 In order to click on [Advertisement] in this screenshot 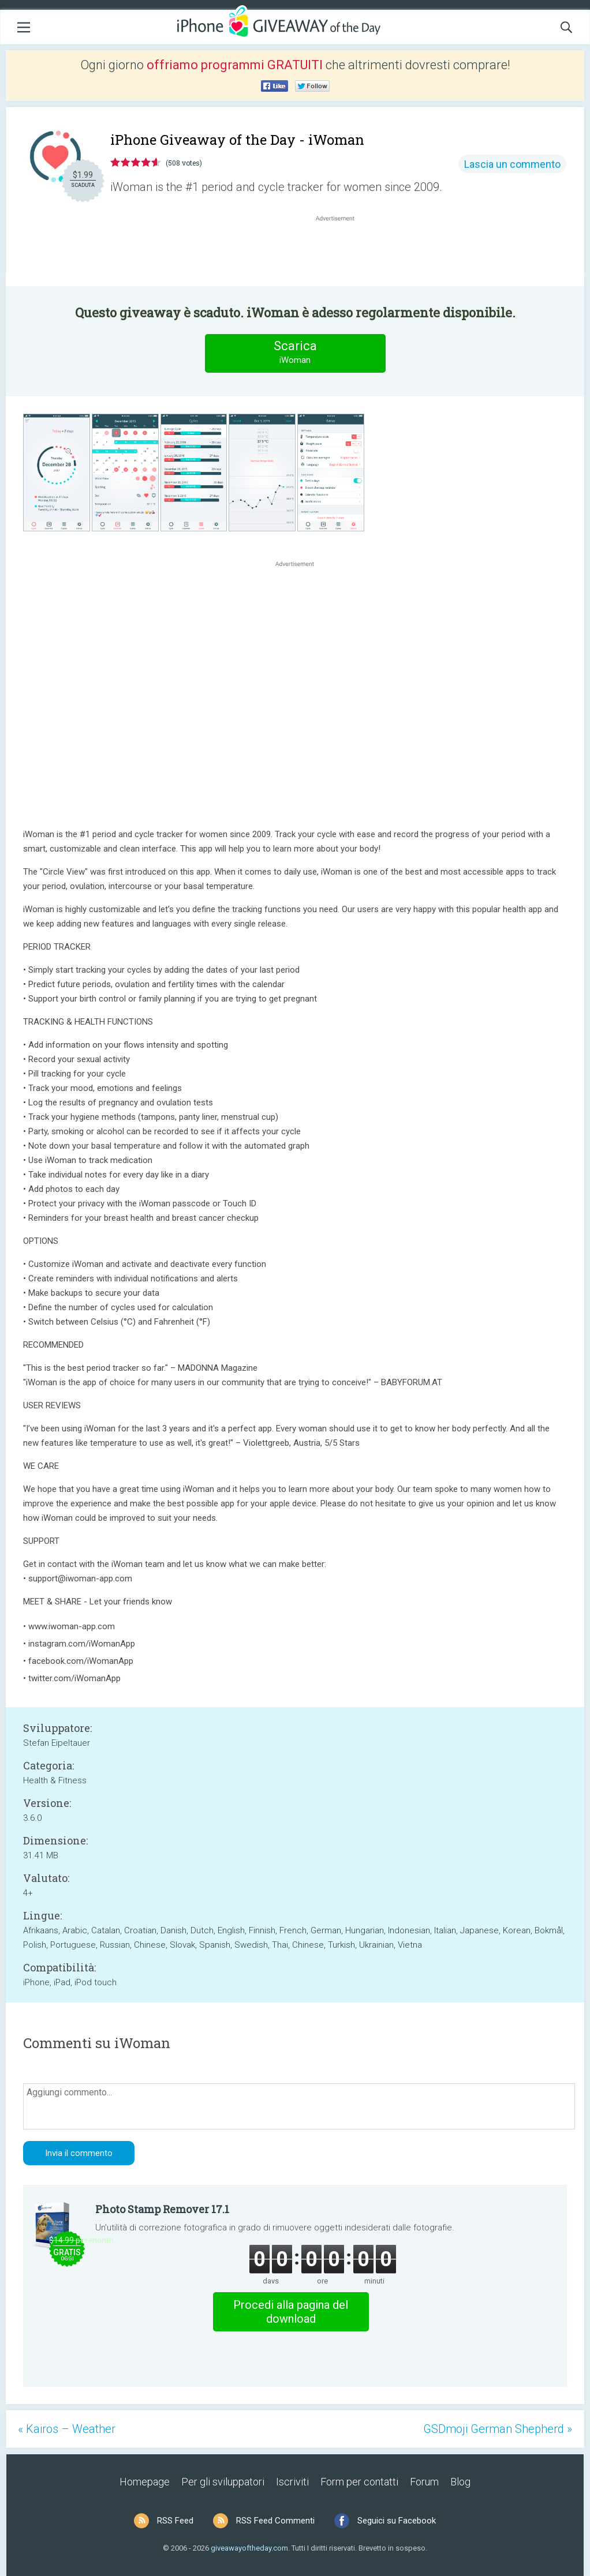, I will do `click(341, 251)`.